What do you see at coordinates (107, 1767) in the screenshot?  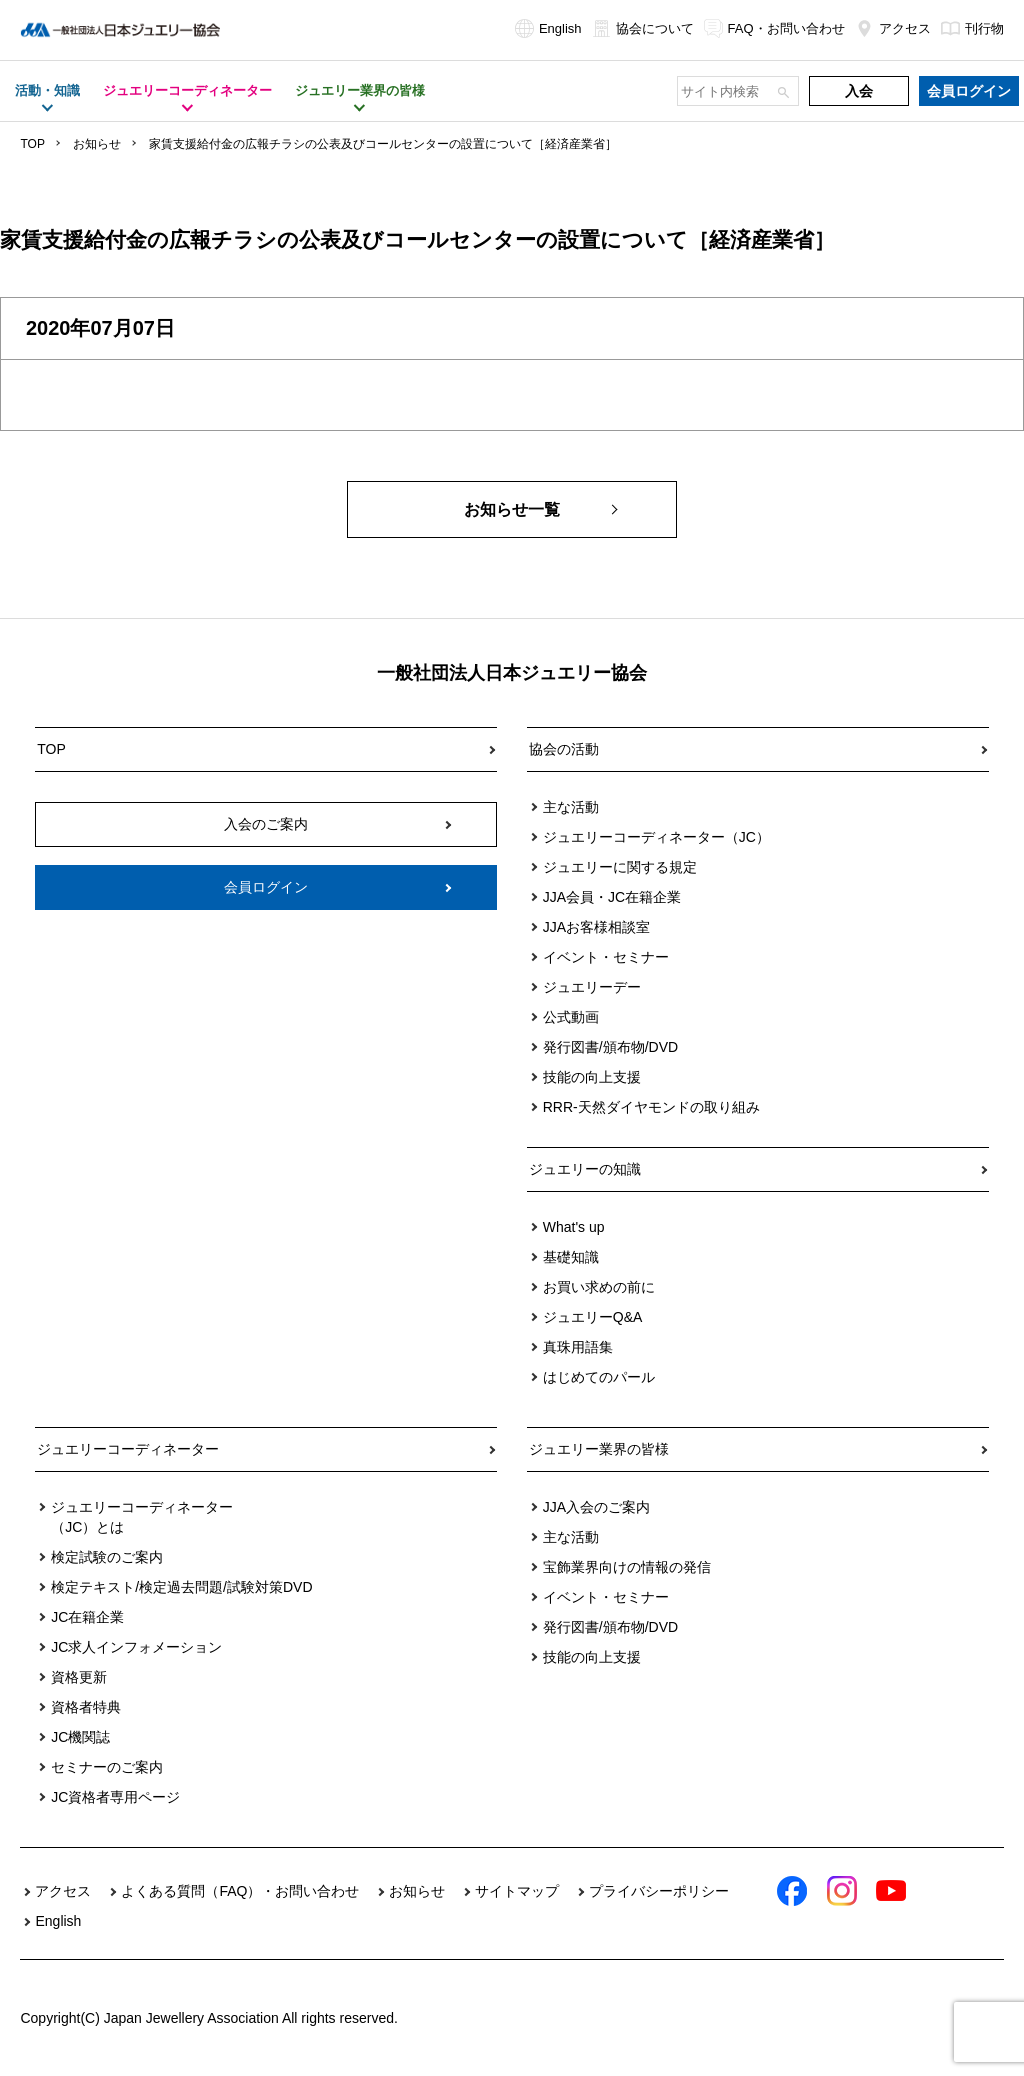 I see `セミナーのご案内` at bounding box center [107, 1767].